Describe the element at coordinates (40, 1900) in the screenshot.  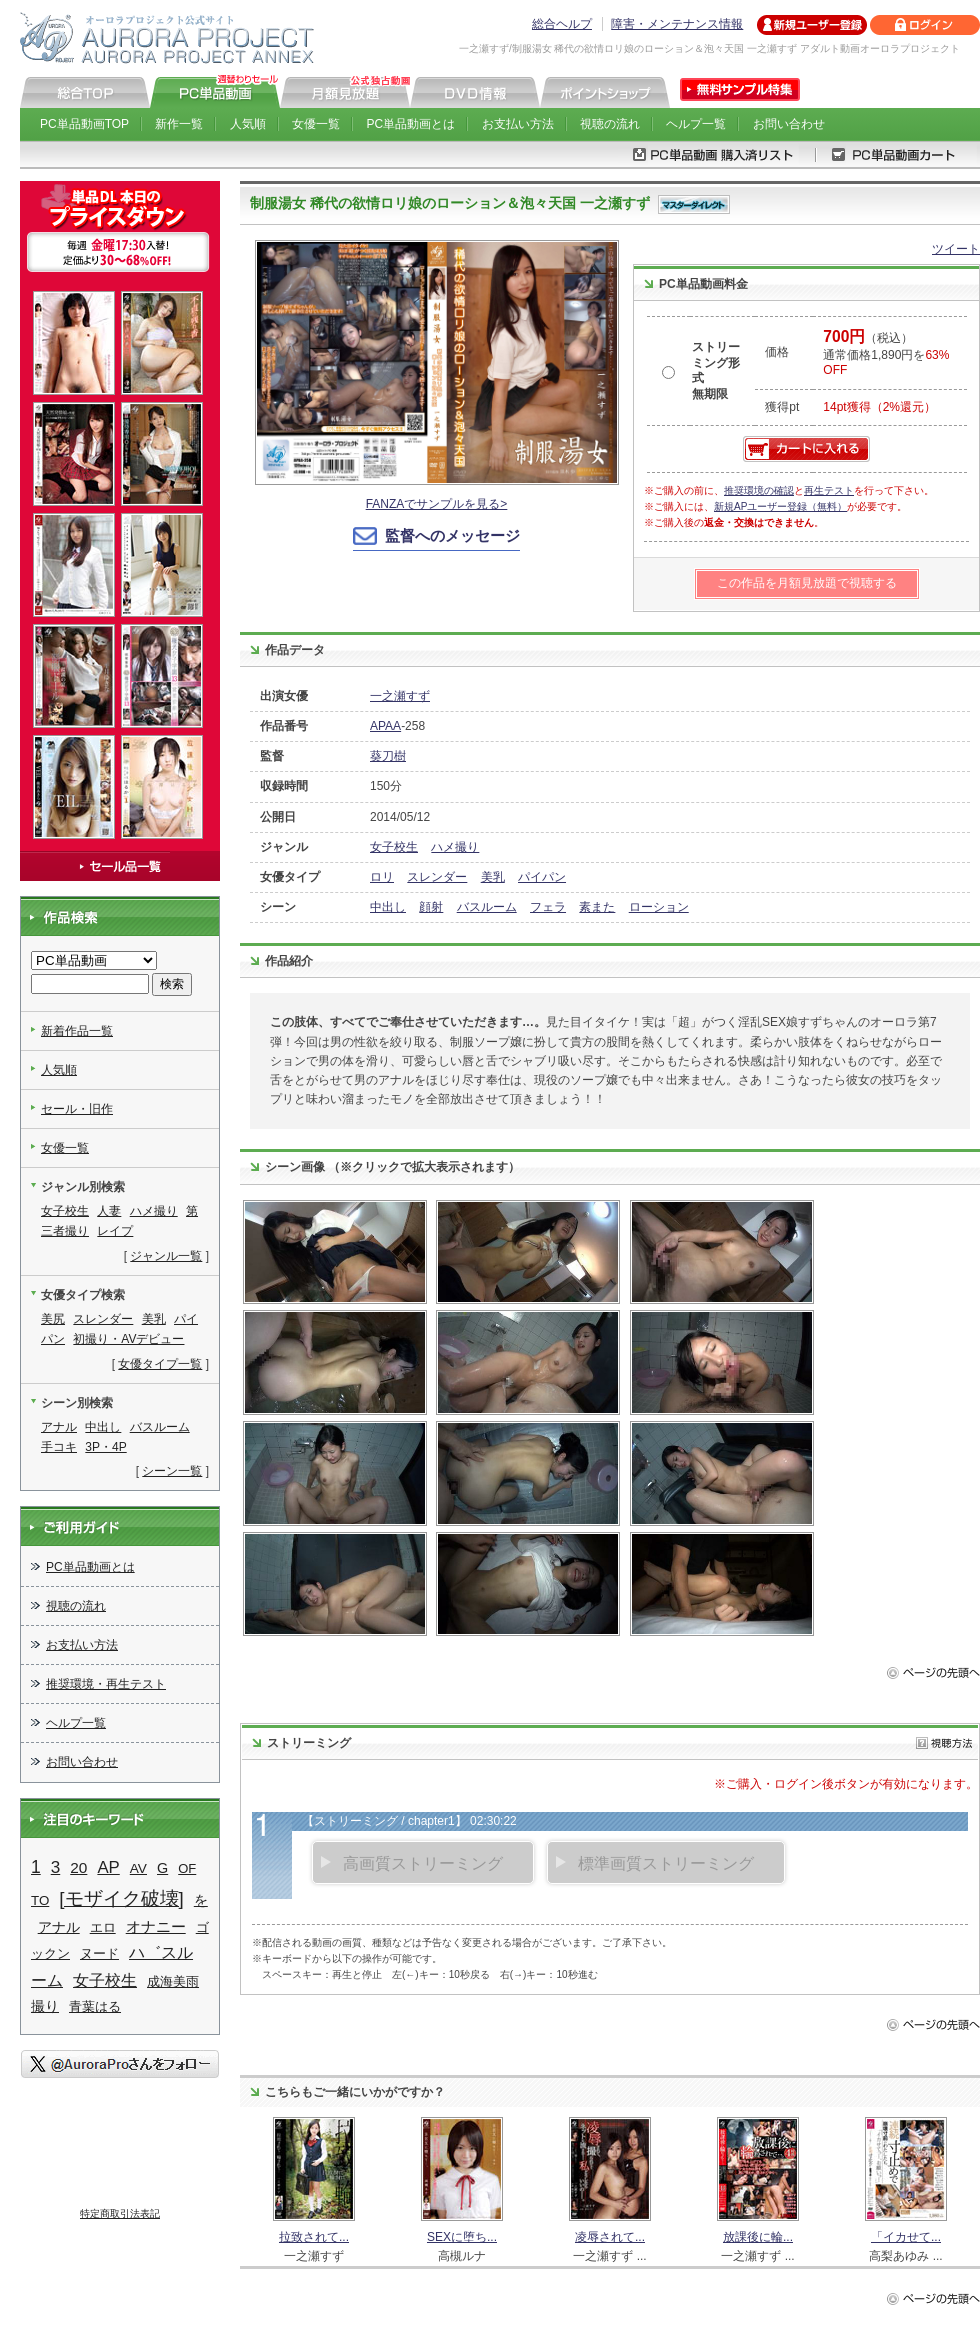
I see `TO` at that location.